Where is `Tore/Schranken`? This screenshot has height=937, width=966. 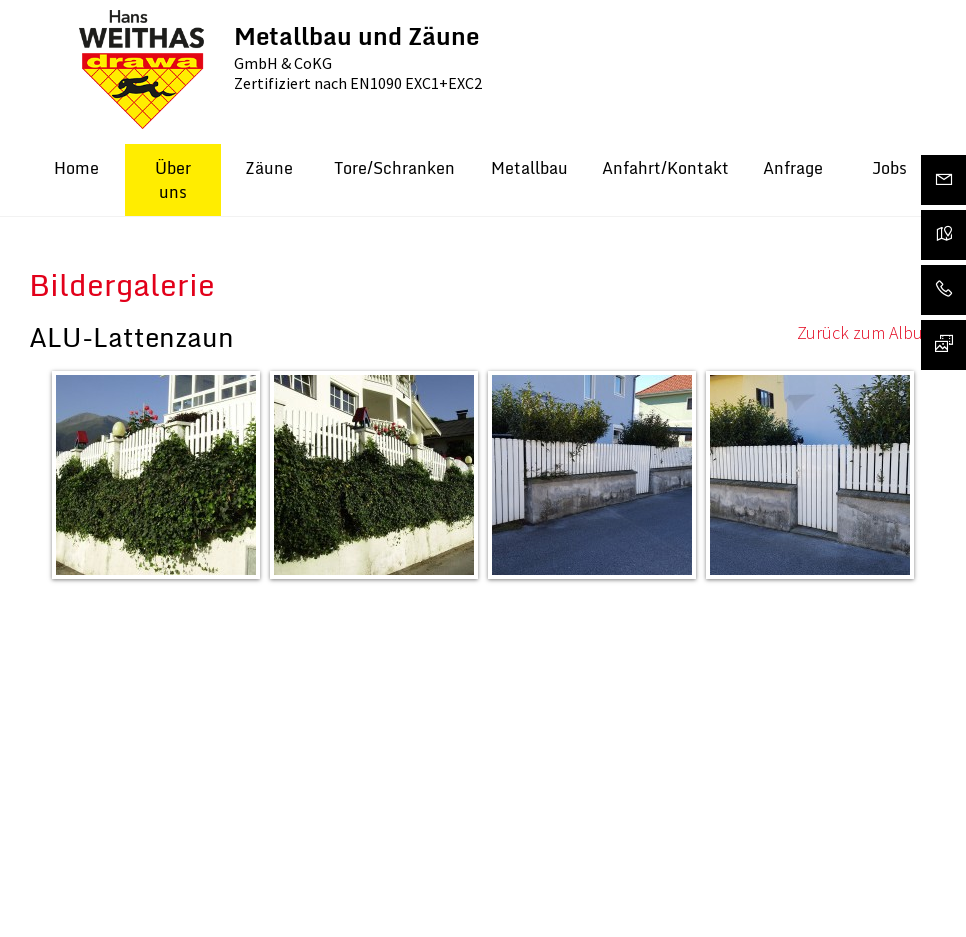
Tore/Schranken is located at coordinates (394, 168).